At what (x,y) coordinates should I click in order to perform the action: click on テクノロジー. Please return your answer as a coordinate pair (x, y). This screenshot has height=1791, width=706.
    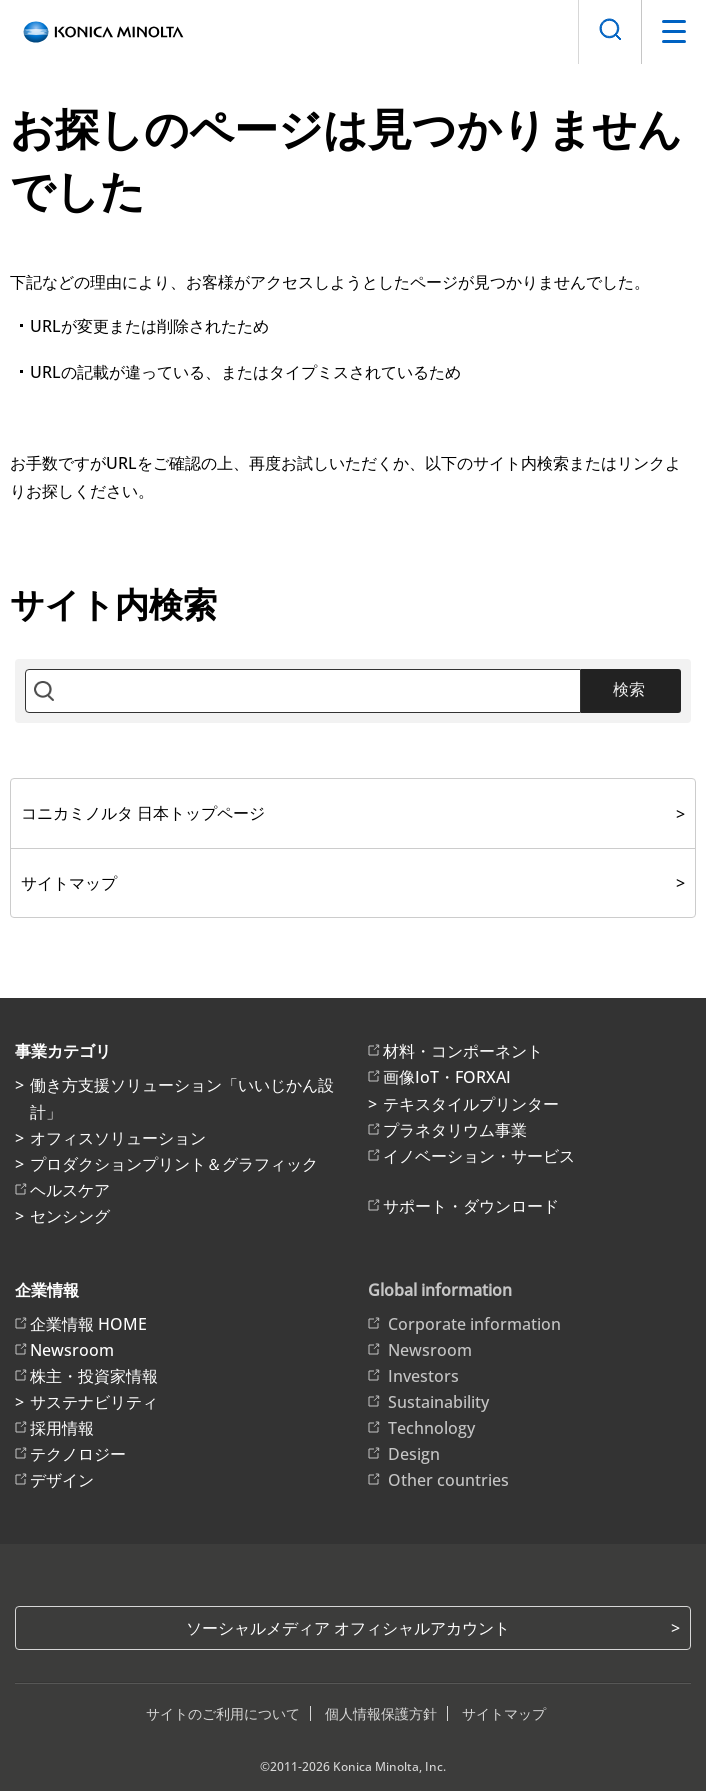
    Looking at the image, I should click on (78, 1454).